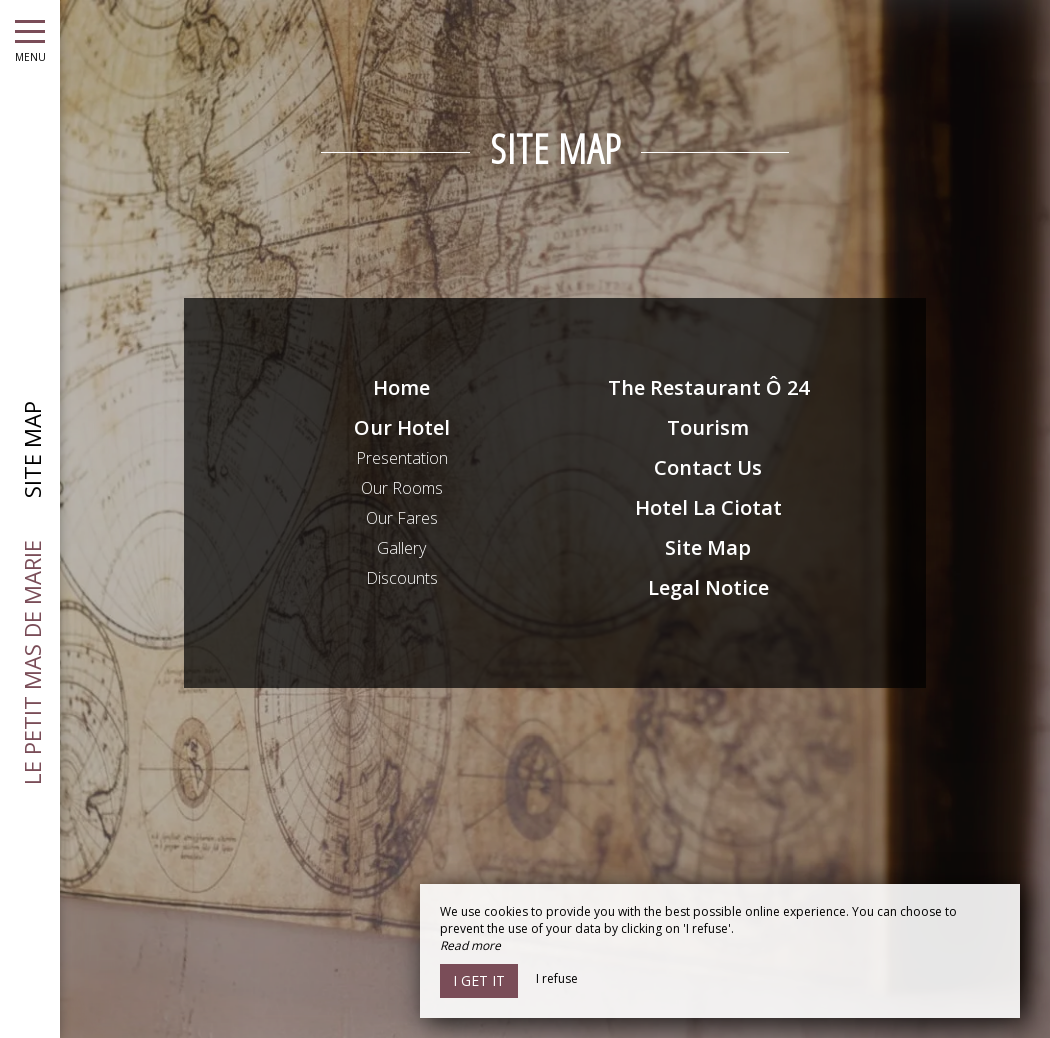 The width and height of the screenshot is (1050, 1038). I want to click on Presentation, so click(402, 458).